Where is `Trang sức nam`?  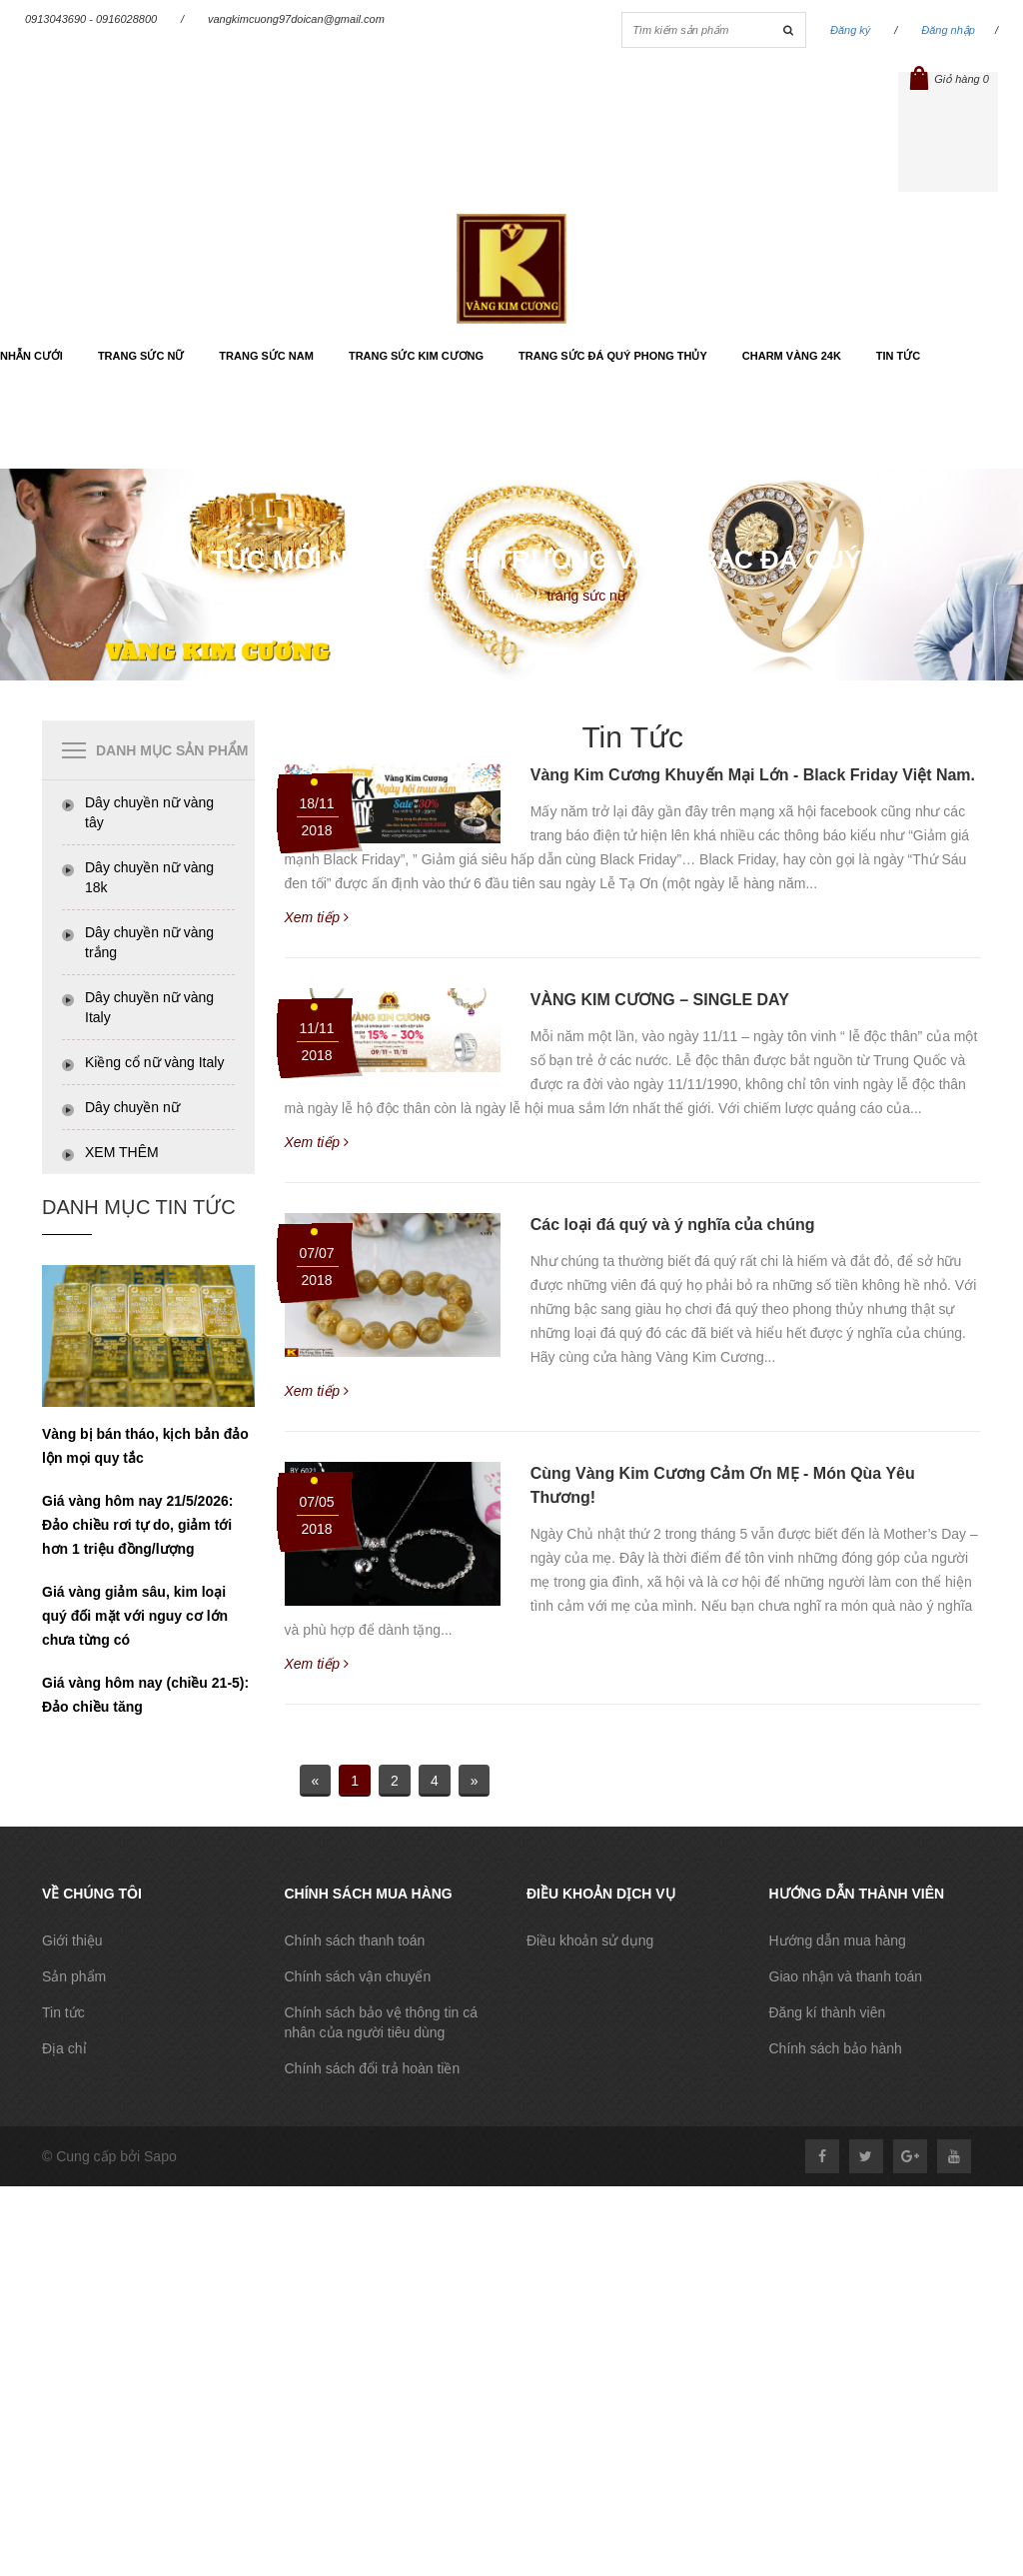 Trang sức nam is located at coordinates (266, 356).